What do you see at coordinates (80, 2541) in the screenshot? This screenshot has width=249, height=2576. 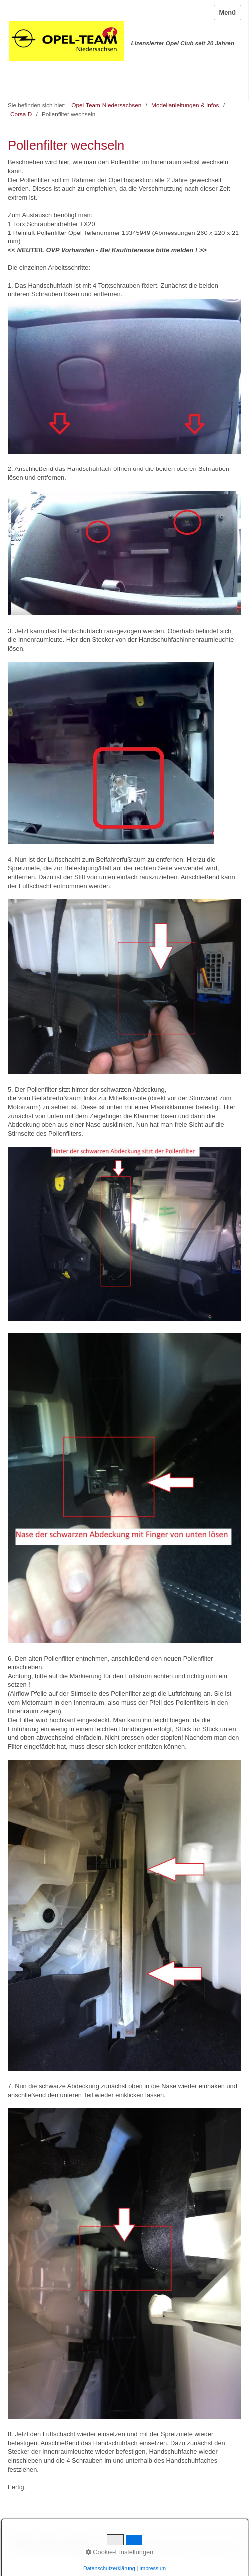 I see `Impressum` at bounding box center [80, 2541].